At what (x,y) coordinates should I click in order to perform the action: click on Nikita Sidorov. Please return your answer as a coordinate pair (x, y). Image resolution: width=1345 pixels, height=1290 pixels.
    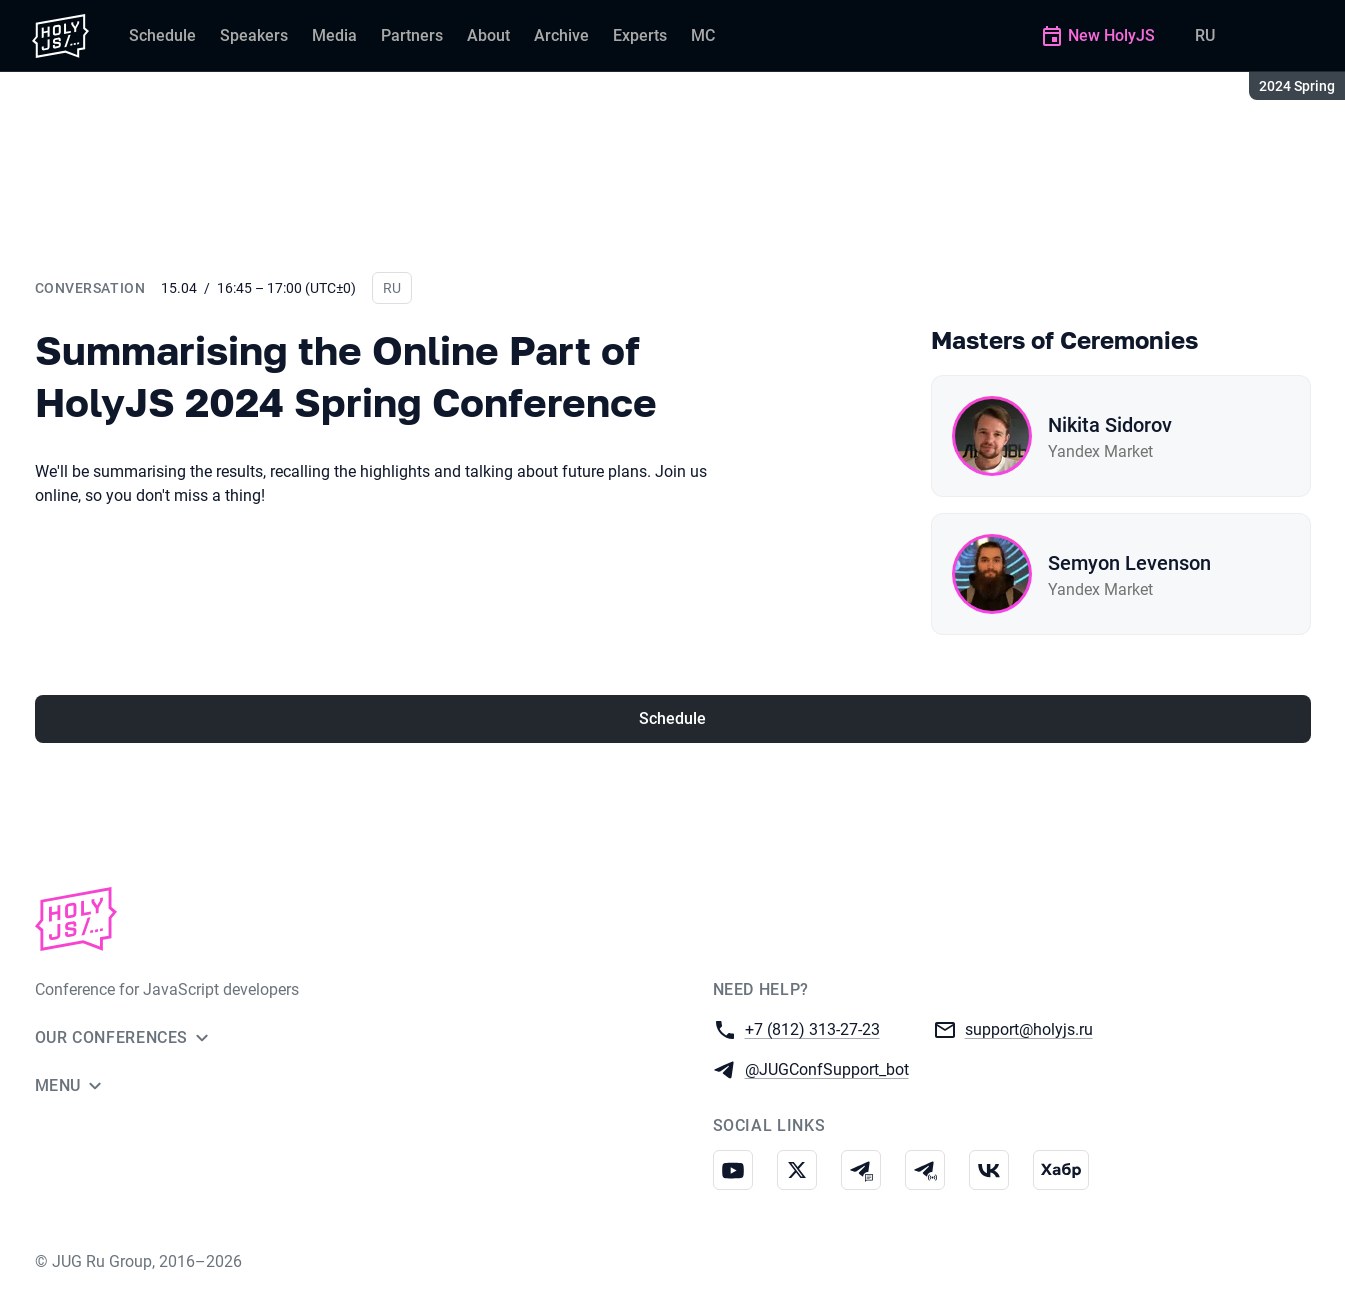
    Looking at the image, I should click on (1110, 425).